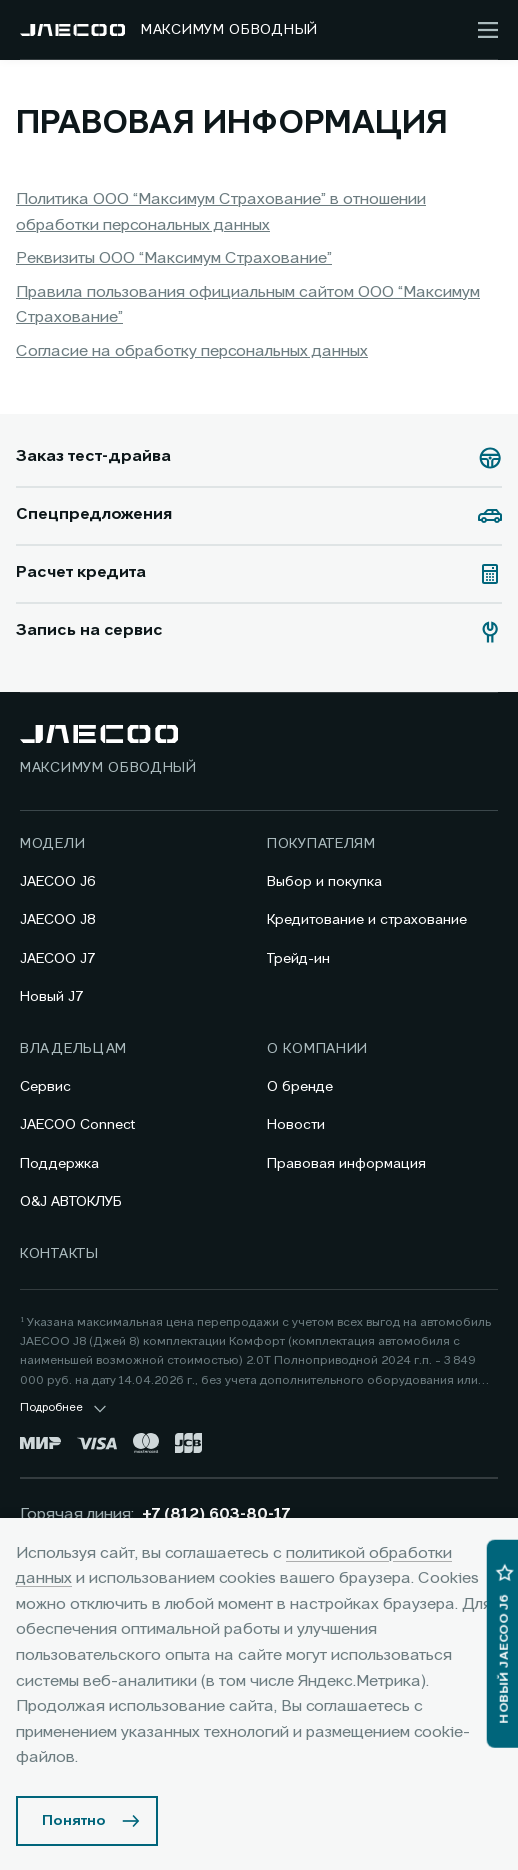 The image size is (518, 1870). What do you see at coordinates (317, 1049) in the screenshot?
I see `О компании` at bounding box center [317, 1049].